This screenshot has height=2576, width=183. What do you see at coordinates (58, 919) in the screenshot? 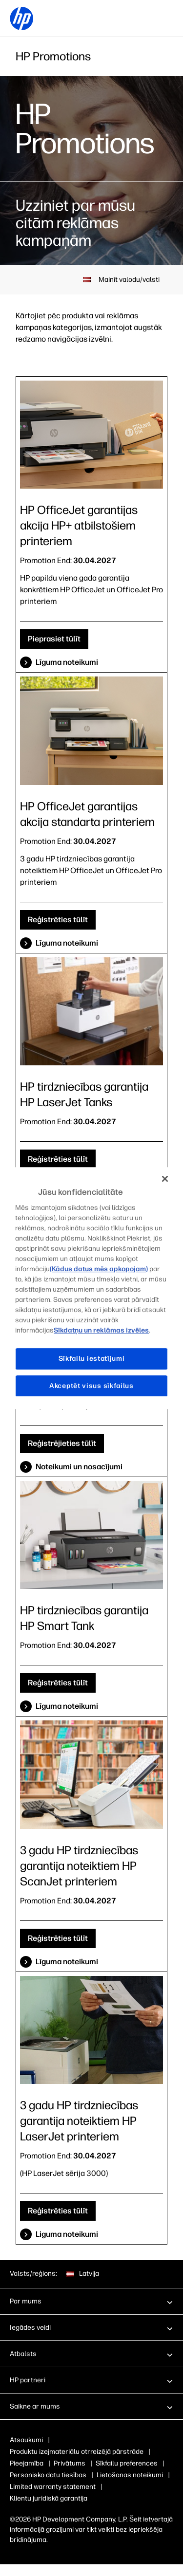
I see `Reģistrēties tūlīt` at bounding box center [58, 919].